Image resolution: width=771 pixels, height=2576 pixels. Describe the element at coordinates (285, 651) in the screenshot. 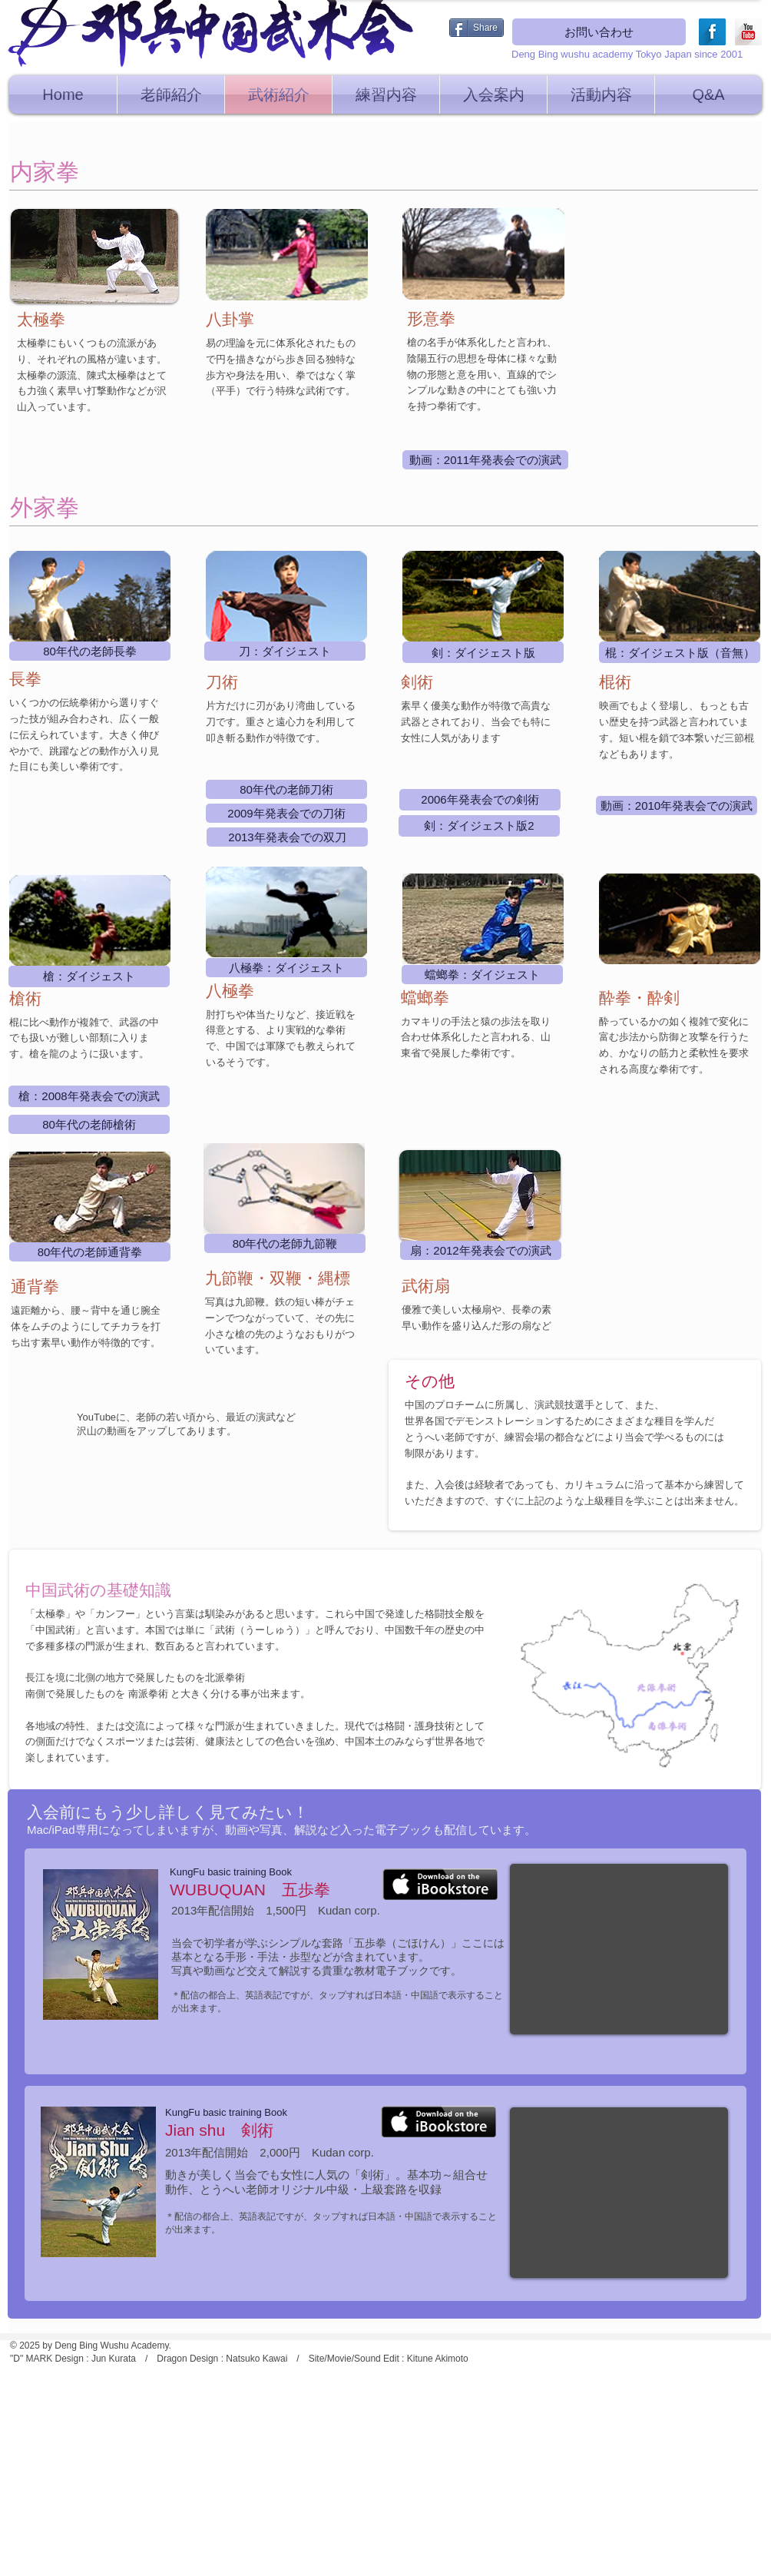

I see `[刀：ダイジェスト]` at that location.